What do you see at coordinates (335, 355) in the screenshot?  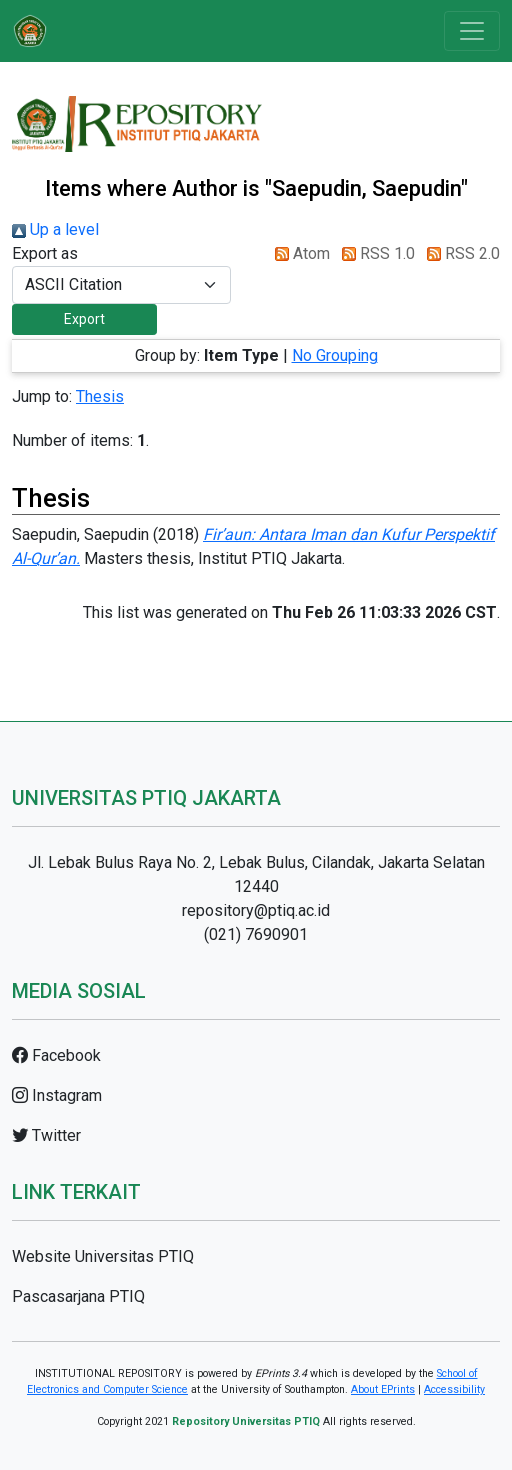 I see `No Grouping` at bounding box center [335, 355].